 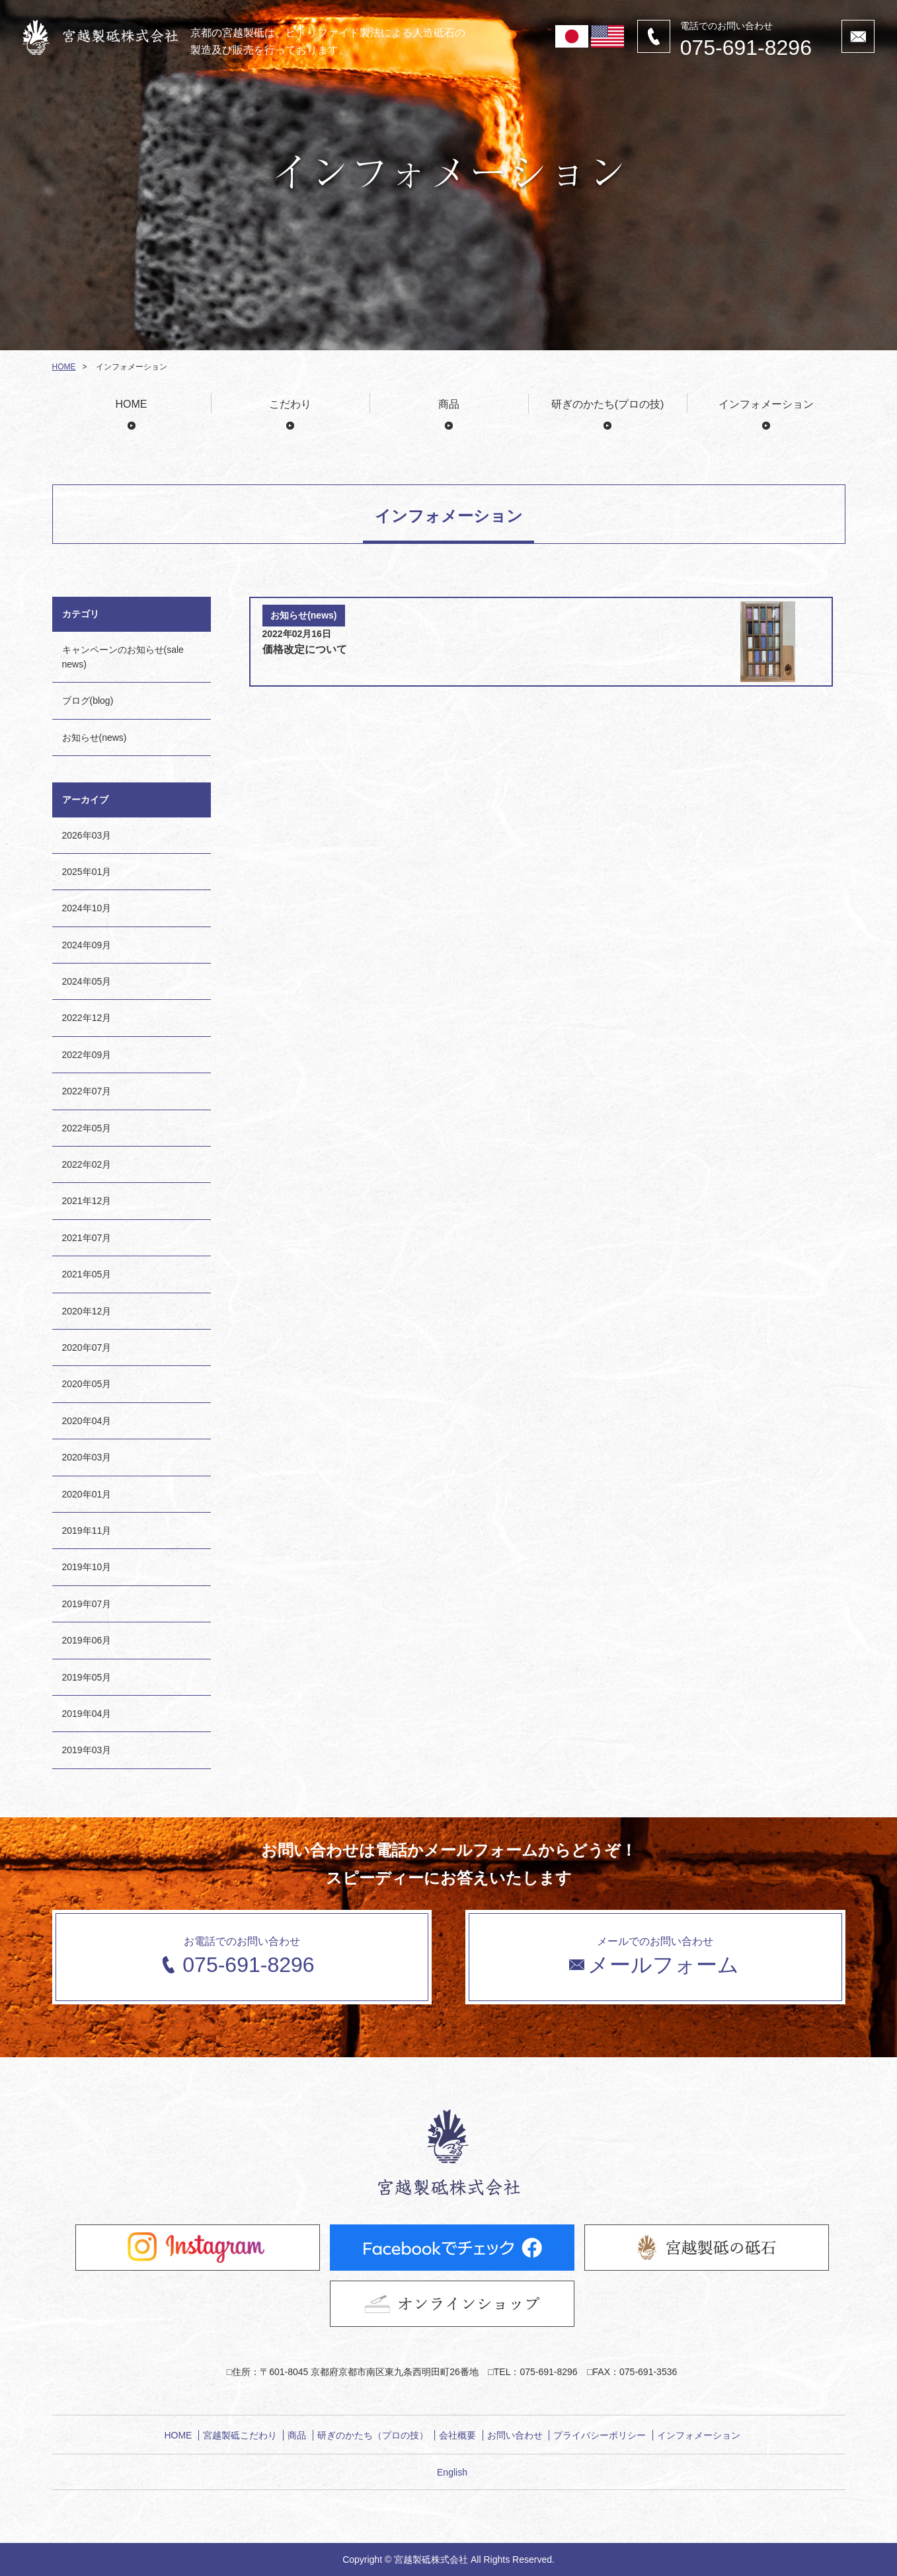 What do you see at coordinates (87, 1677) in the screenshot?
I see `2019年05月` at bounding box center [87, 1677].